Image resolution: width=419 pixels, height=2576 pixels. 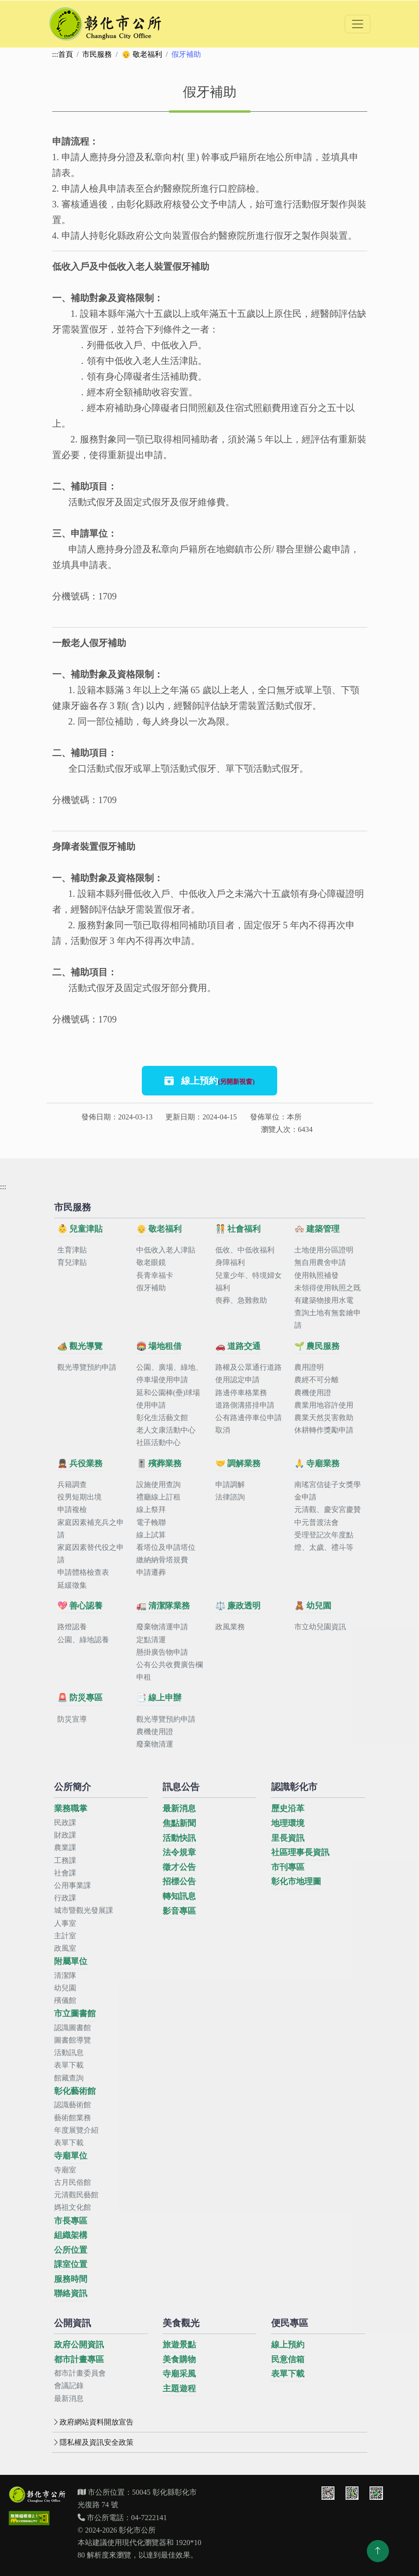 I want to click on 徵才公告, so click(x=179, y=1867).